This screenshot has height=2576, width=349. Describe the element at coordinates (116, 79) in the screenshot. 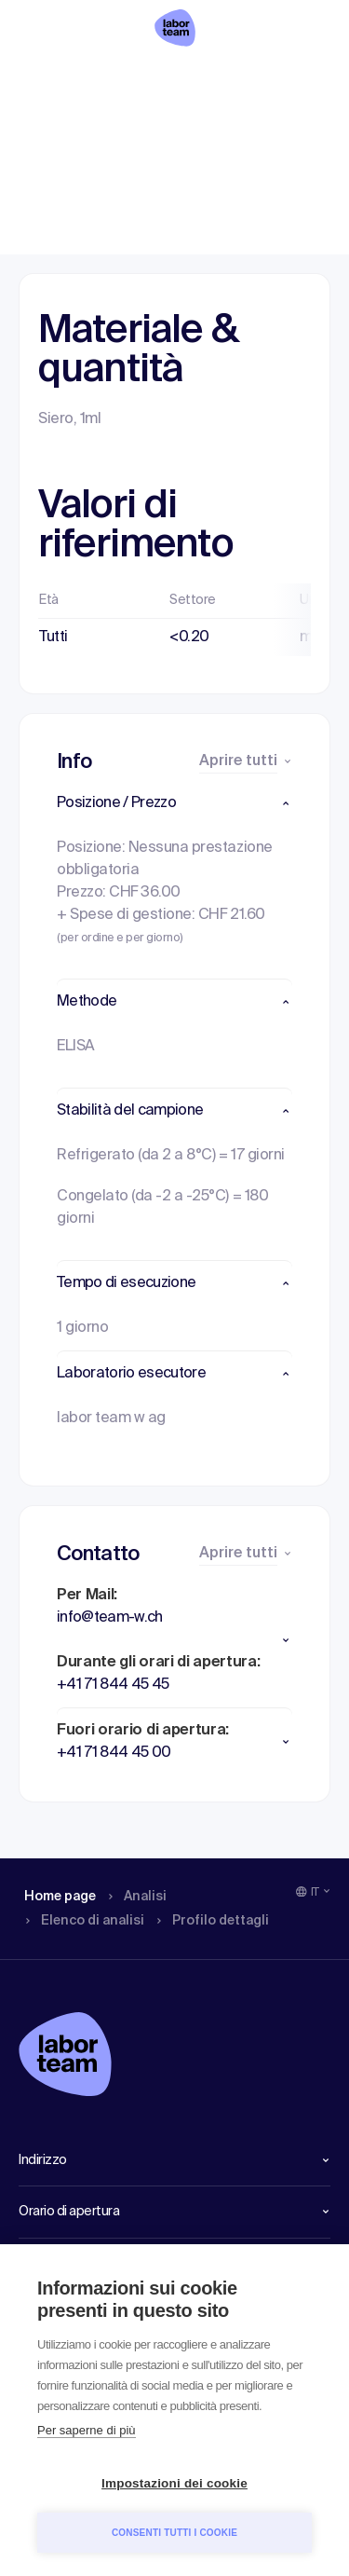

I see `Analisi` at that location.